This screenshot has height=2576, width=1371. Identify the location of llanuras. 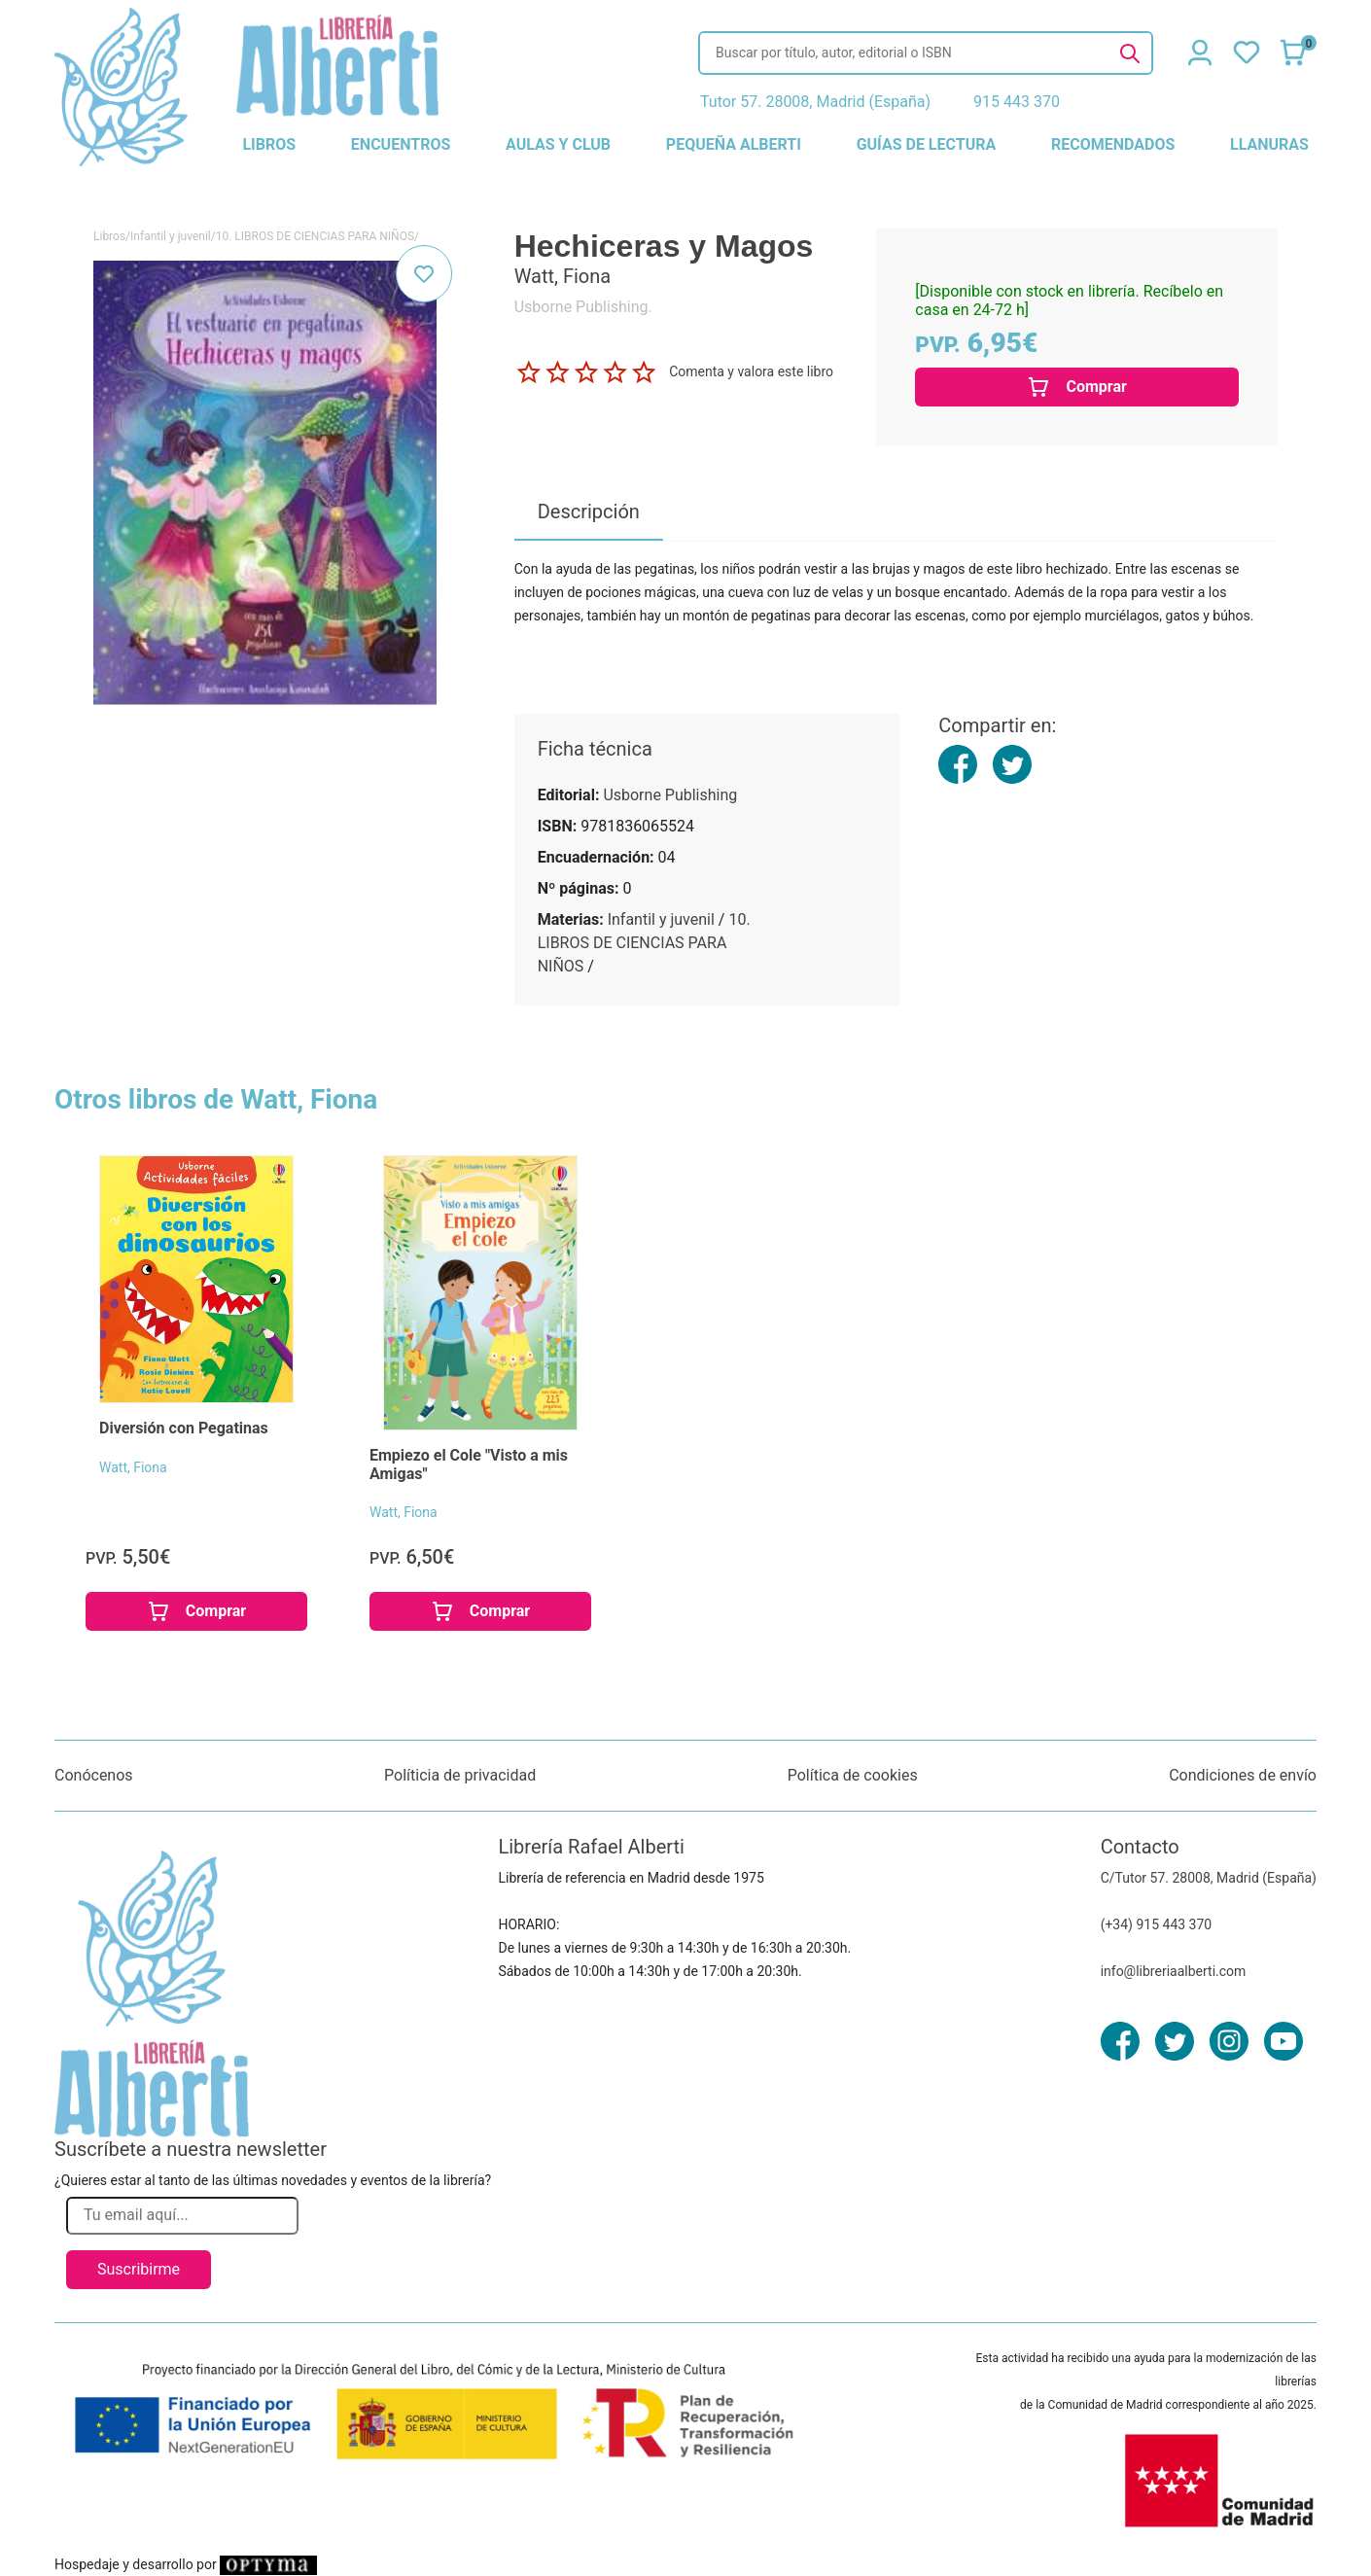
(1269, 144).